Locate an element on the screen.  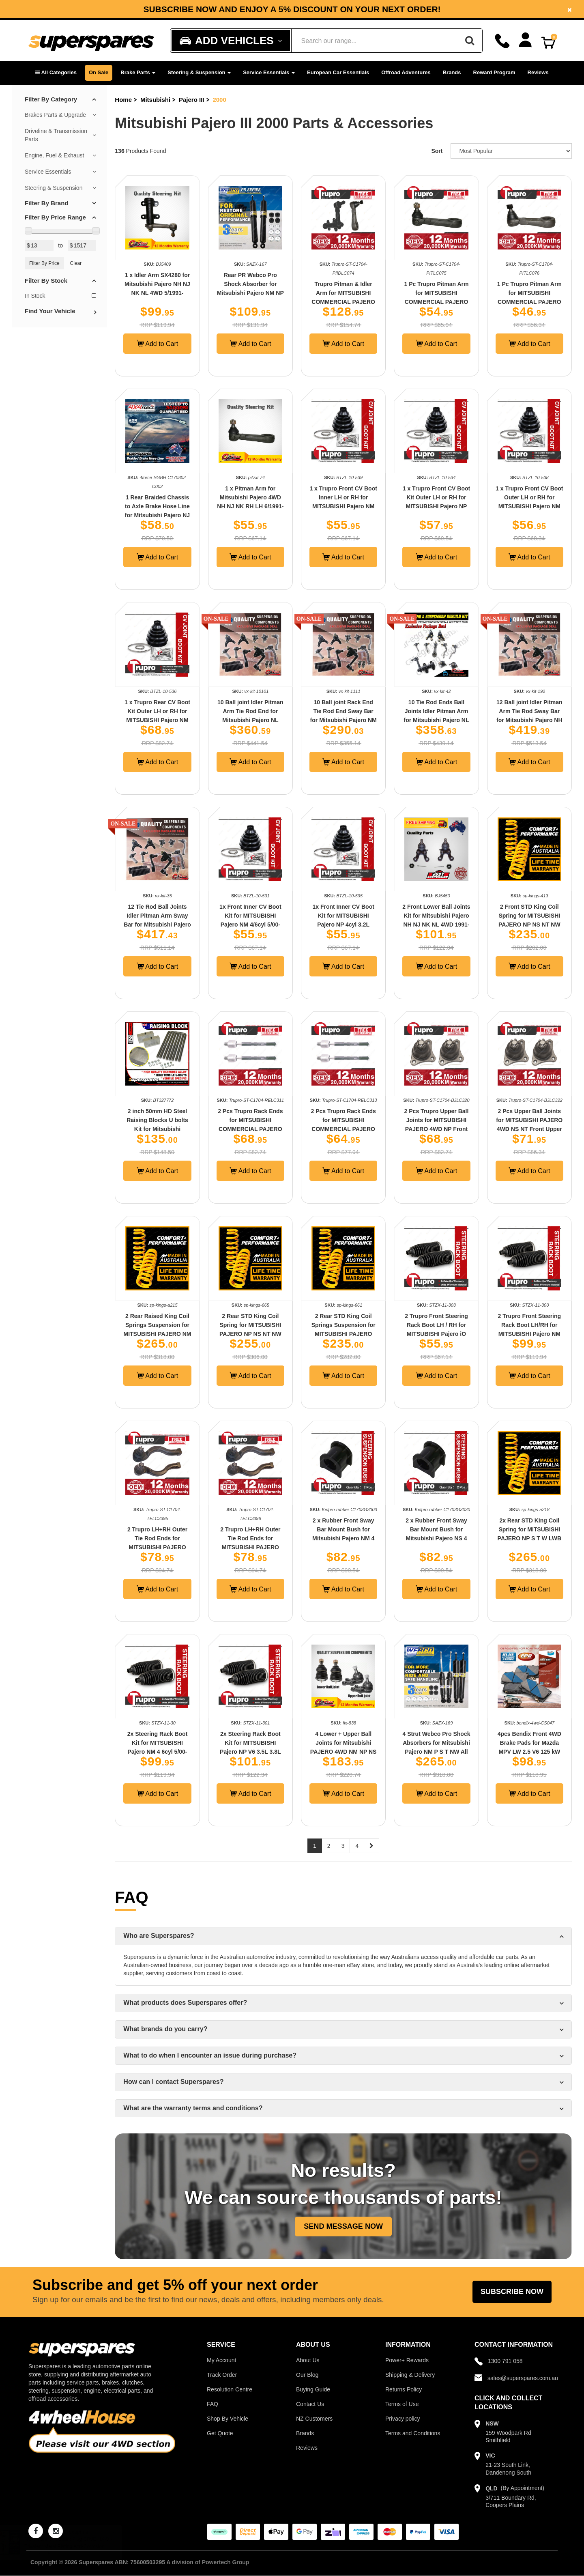
Mitsubishi is located at coordinates (155, 99).